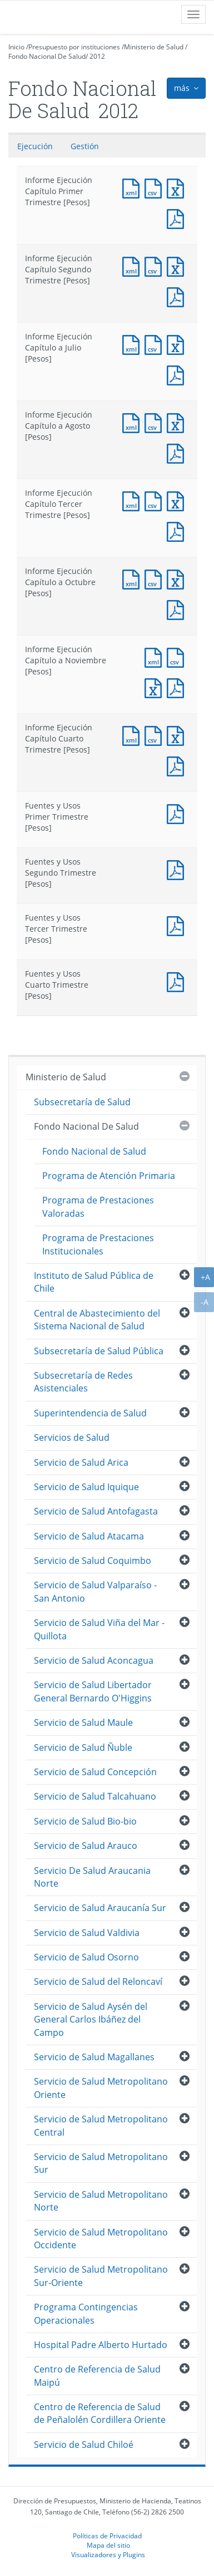  I want to click on Subsecretaría de Redes Asistenciales, so click(83, 1381).